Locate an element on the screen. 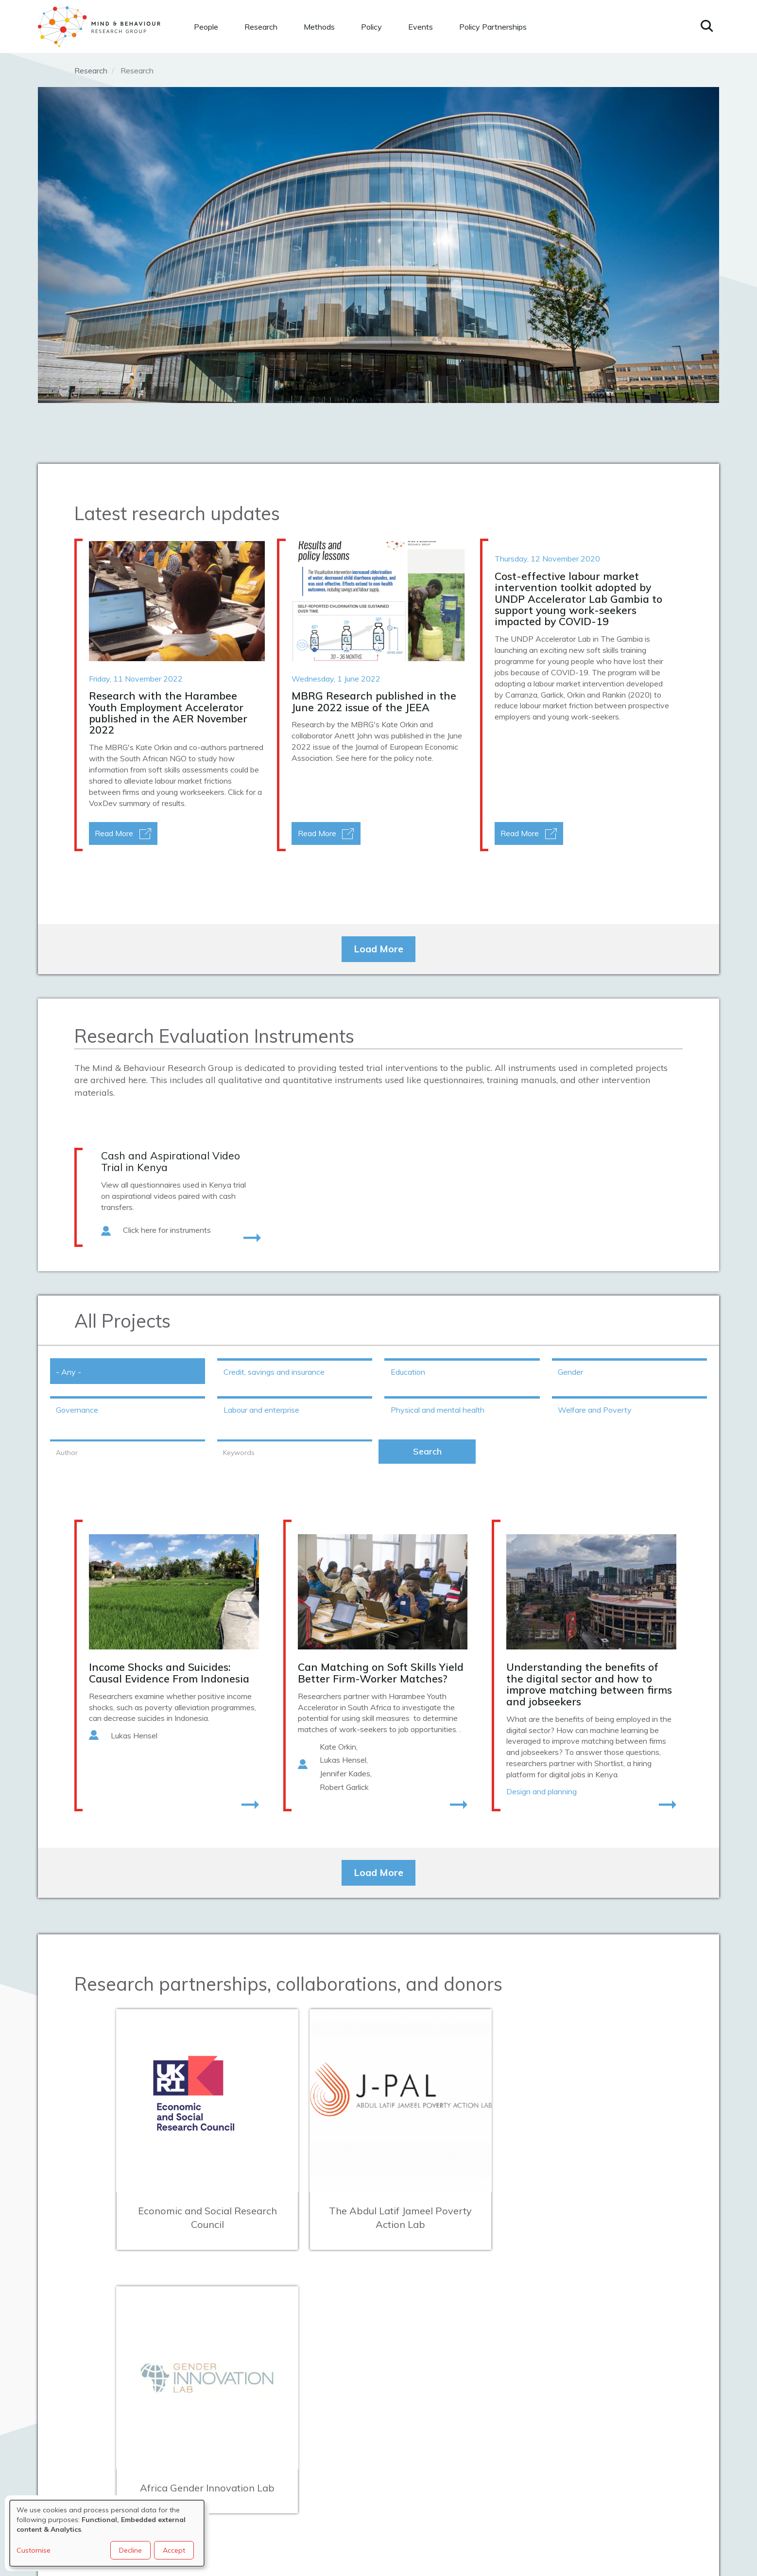  Customise [button] is located at coordinates (34, 2550).